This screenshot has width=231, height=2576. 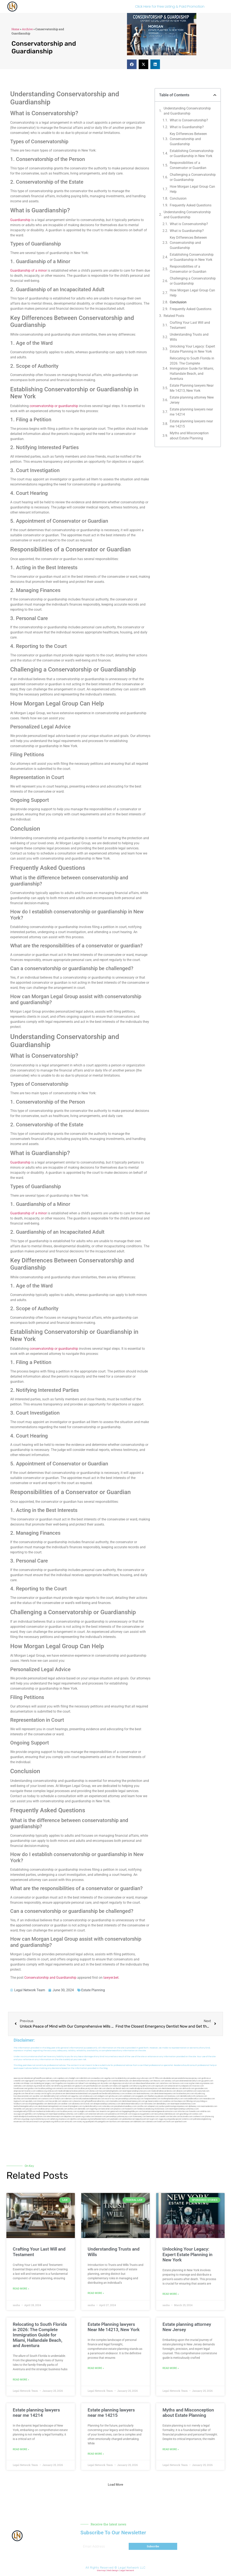 I want to click on porcelainveneersbrooklyn.com, so click(x=188, y=2081).